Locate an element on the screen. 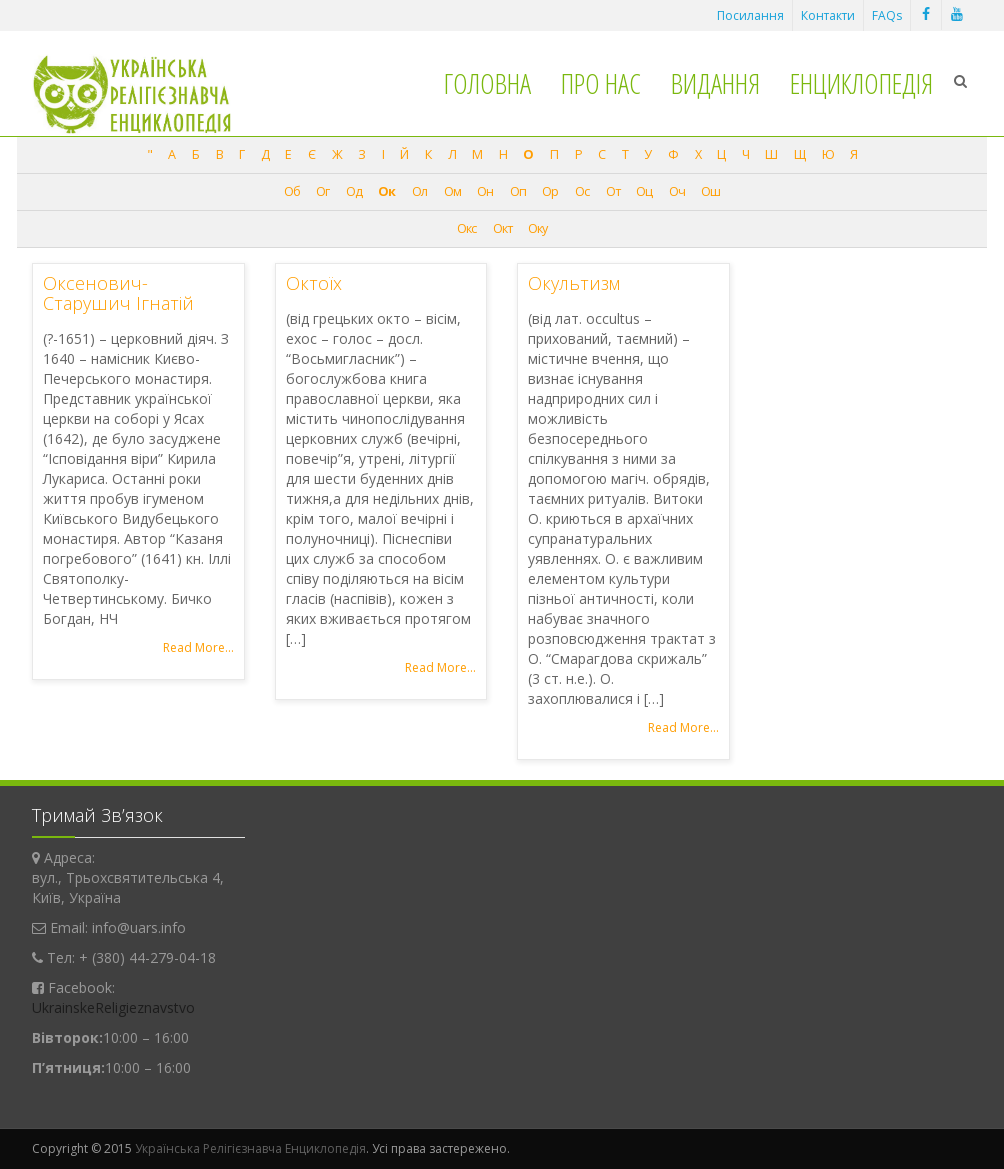 Image resolution: width=1004 pixels, height=1169 pixels. FAQs is located at coordinates (887, 15).